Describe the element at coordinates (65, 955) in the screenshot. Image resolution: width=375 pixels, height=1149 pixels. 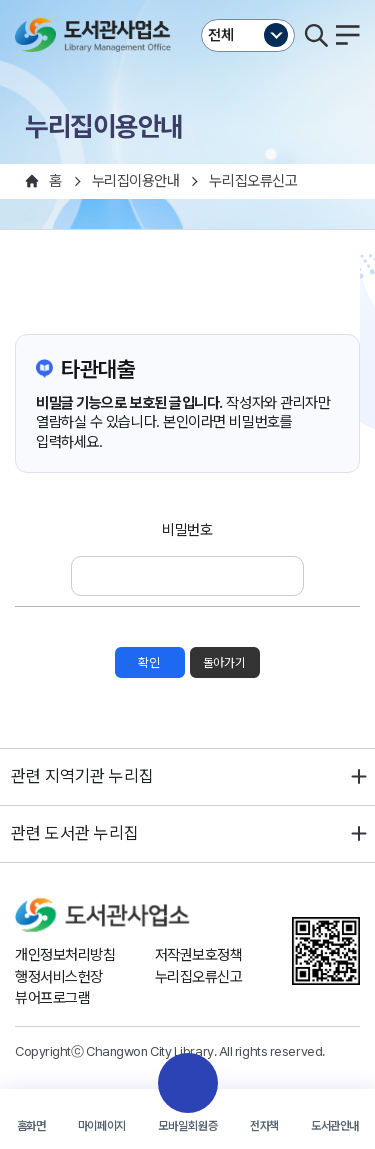
I see `개인정보처리방침` at that location.